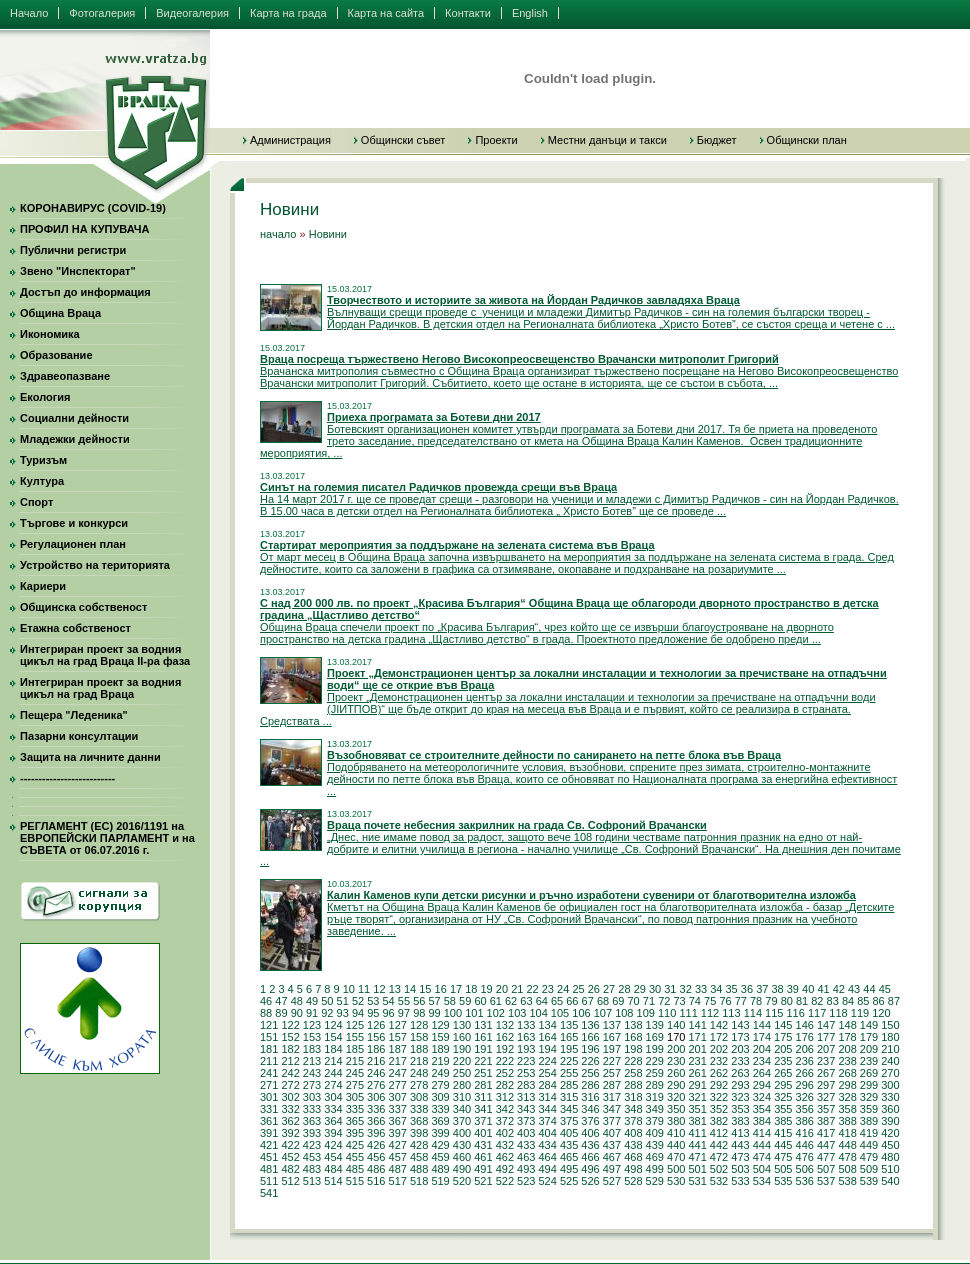 This screenshot has width=970, height=1264. I want to click on 19, so click(487, 989).